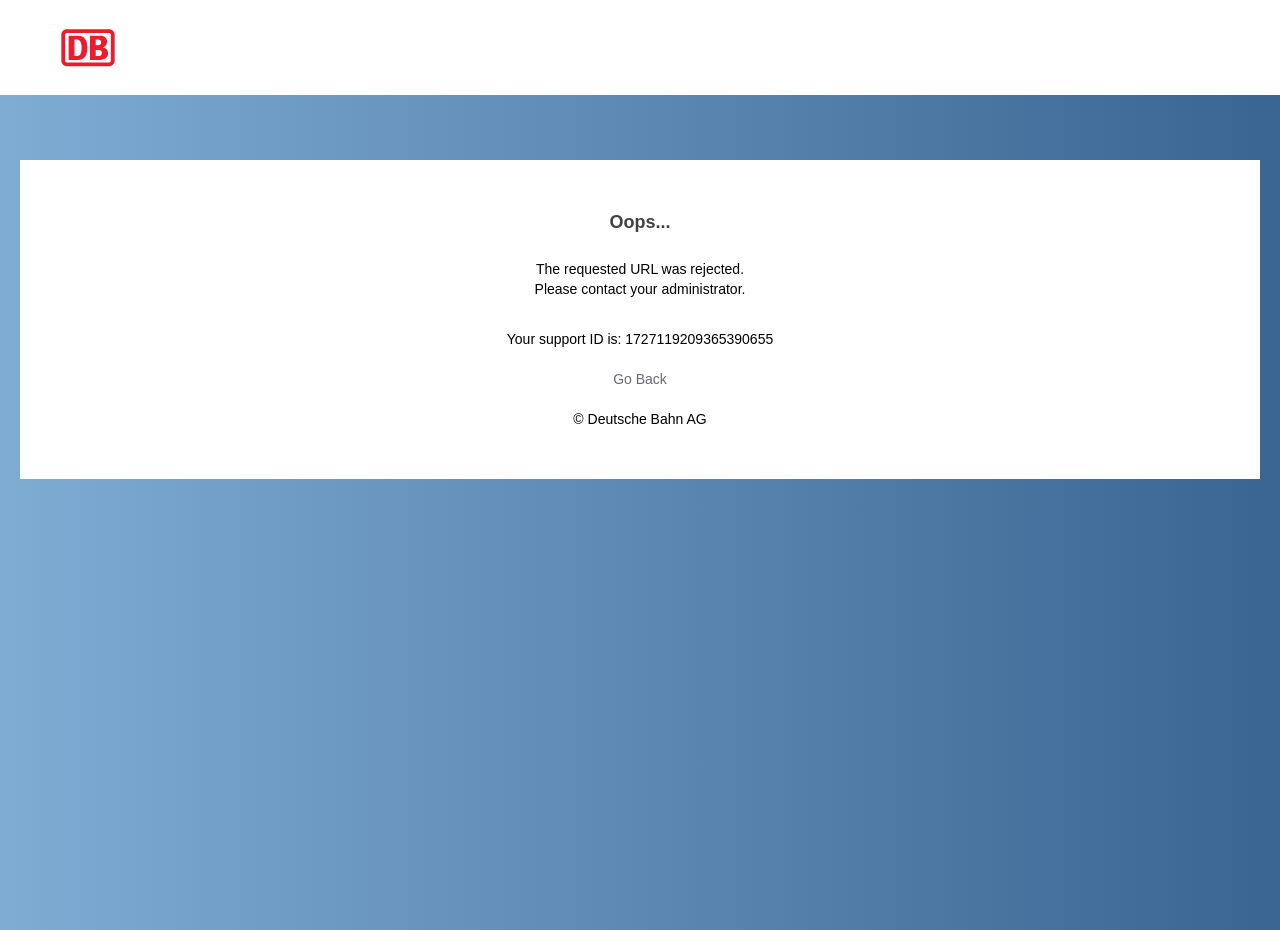 This screenshot has width=1280, height=930. What do you see at coordinates (640, 379) in the screenshot?
I see `Go Back` at bounding box center [640, 379].